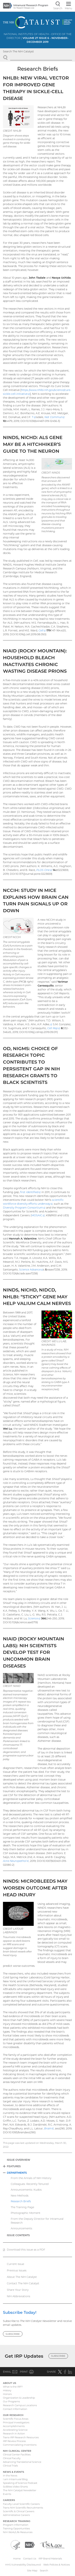 The width and height of the screenshot is (75, 2576). I want to click on Events, so click(7, 2493).